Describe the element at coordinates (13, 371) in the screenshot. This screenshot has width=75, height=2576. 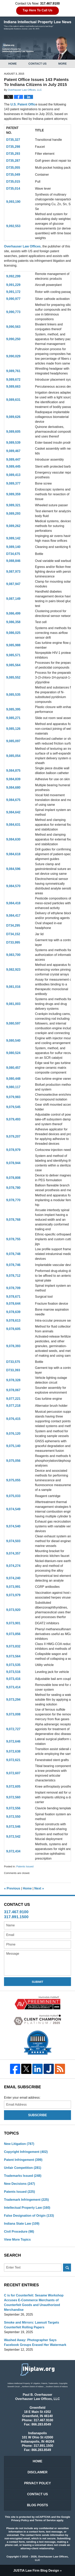
I see `9,089,761` at that location.